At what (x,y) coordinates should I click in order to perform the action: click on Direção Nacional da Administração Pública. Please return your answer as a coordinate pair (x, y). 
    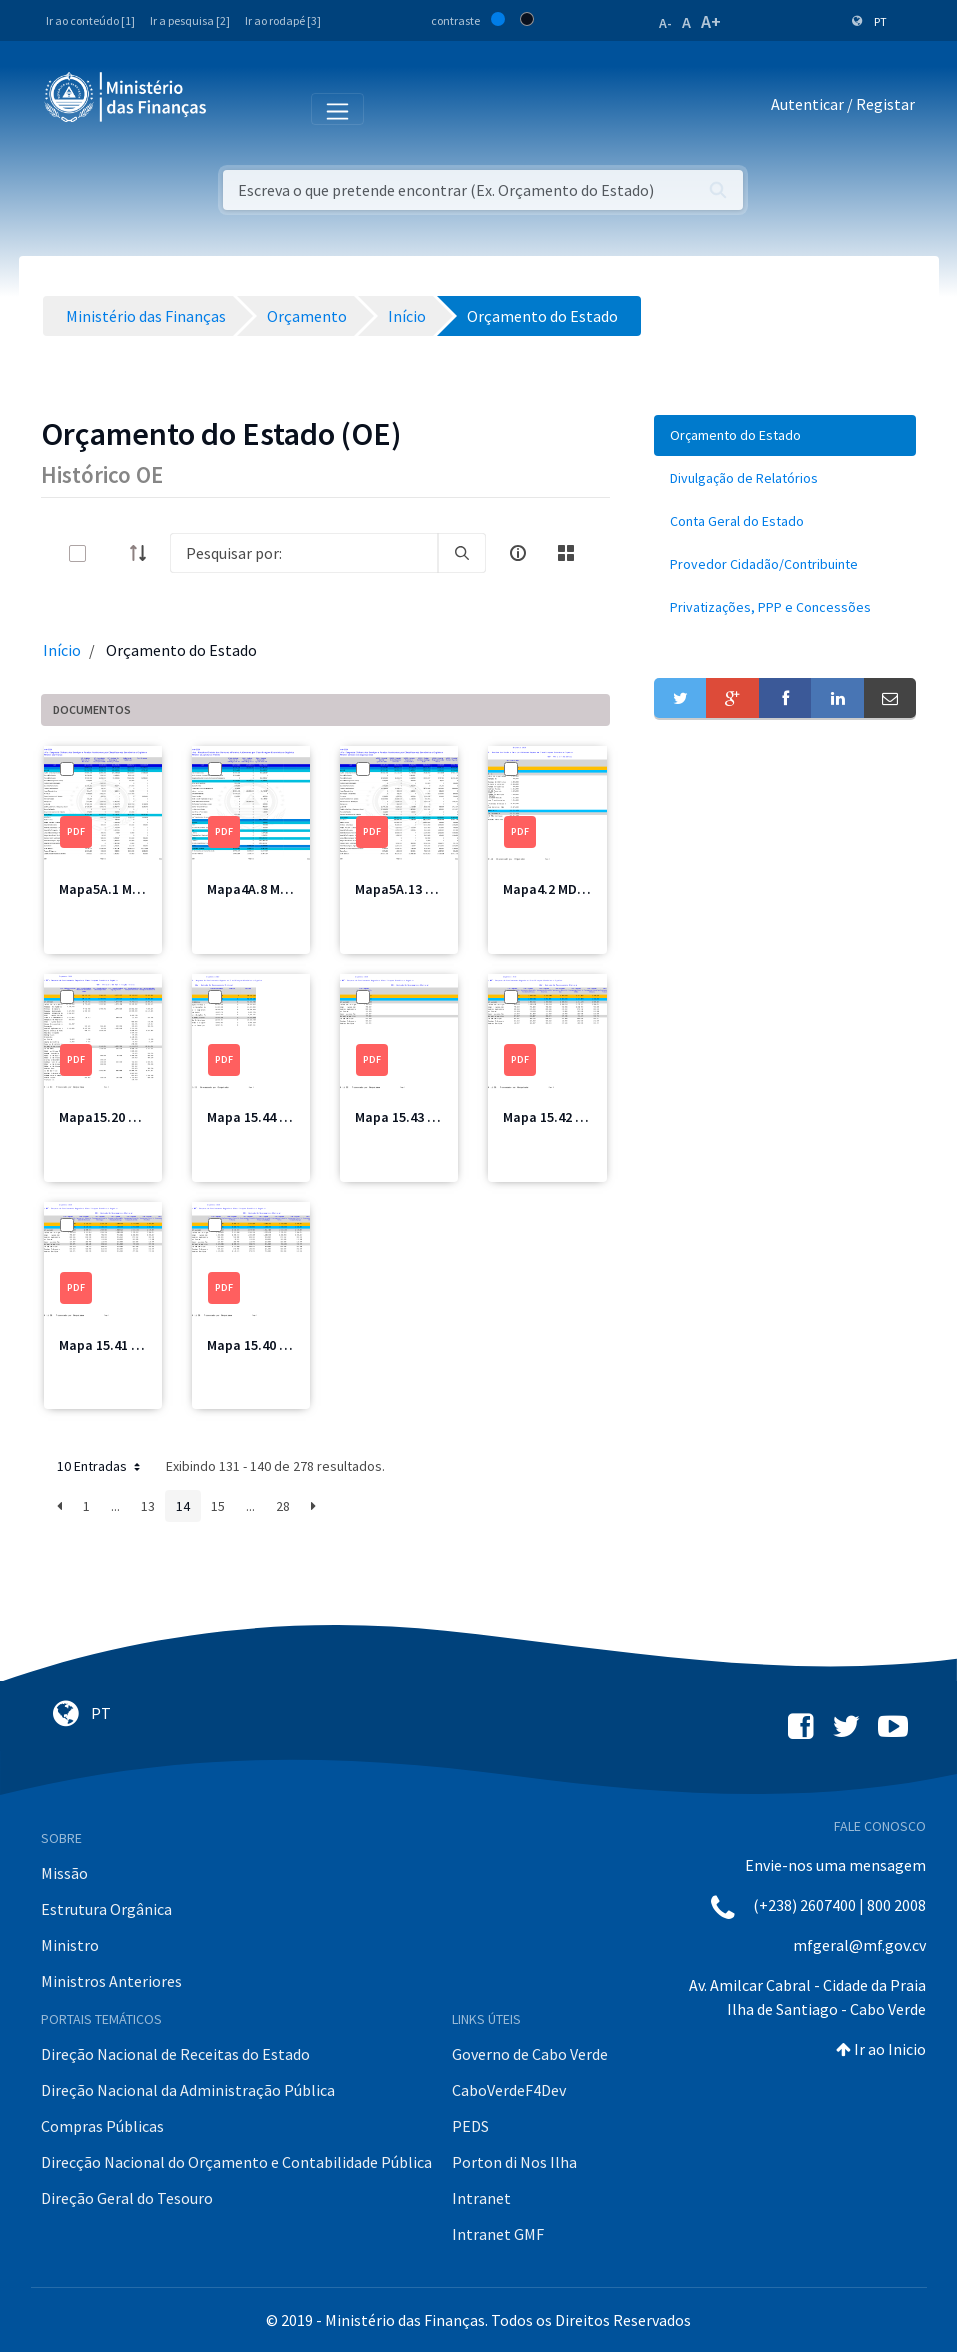
    Looking at the image, I should click on (188, 2090).